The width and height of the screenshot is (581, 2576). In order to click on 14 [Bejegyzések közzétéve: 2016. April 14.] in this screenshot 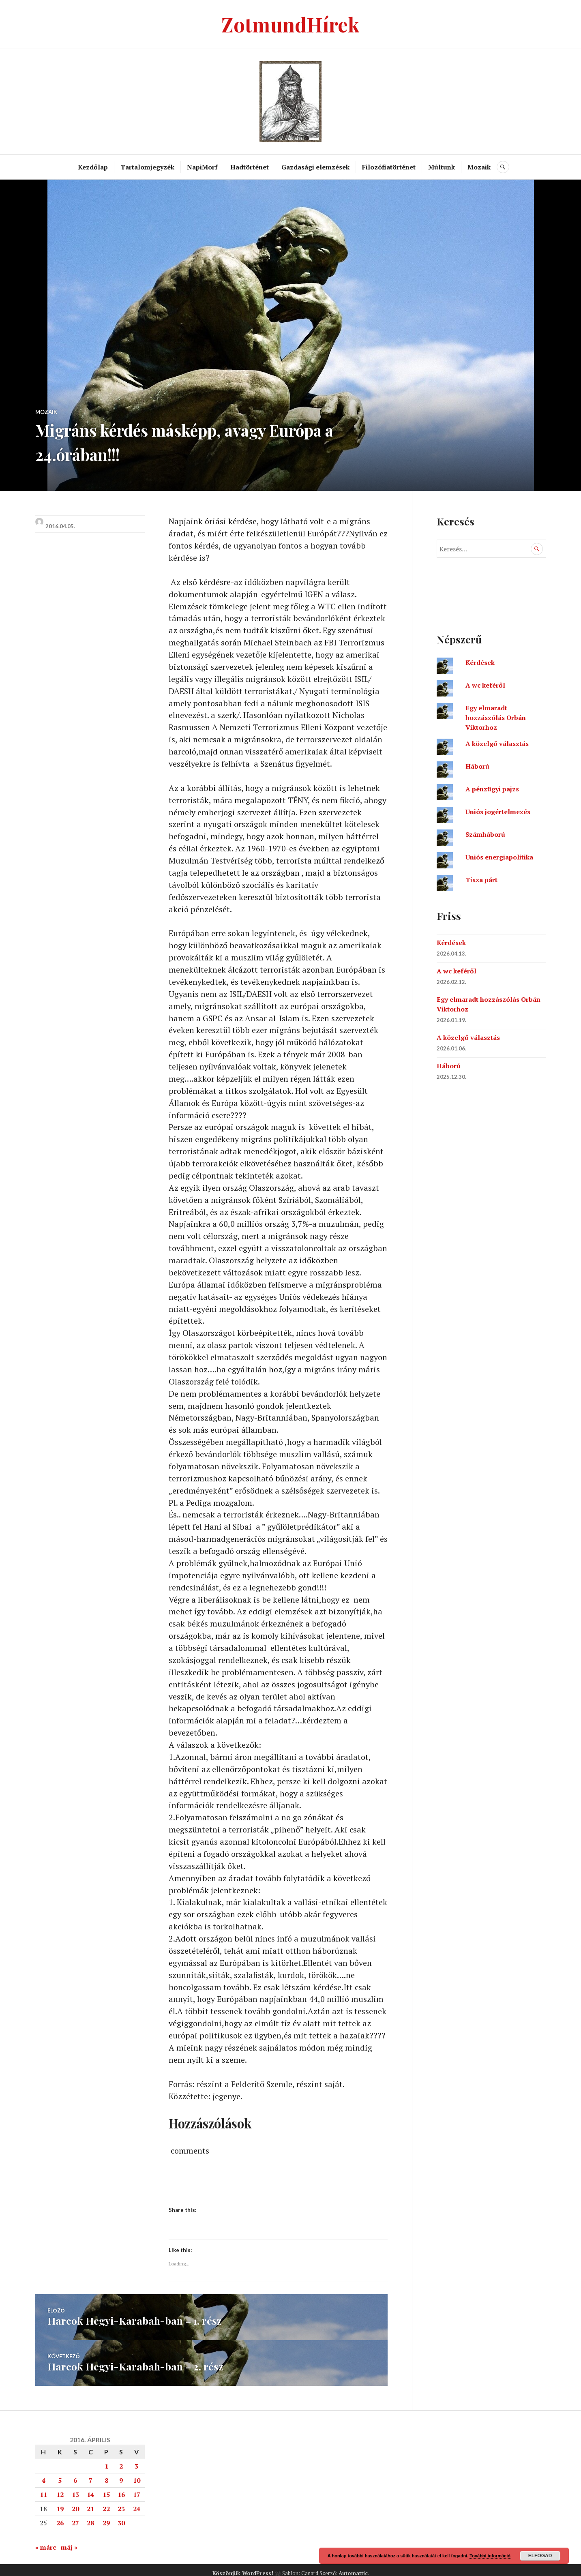, I will do `click(90, 2488)`.